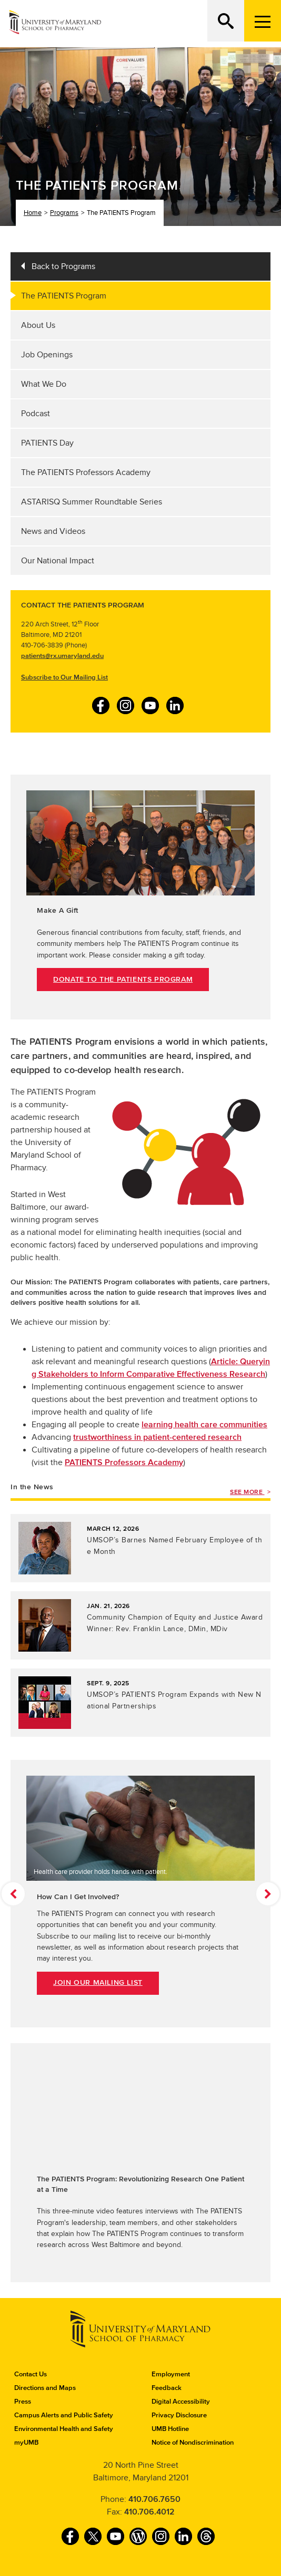 This screenshot has width=281, height=2576. Describe the element at coordinates (63, 2429) in the screenshot. I see `Environmental Health and Safety` at that location.